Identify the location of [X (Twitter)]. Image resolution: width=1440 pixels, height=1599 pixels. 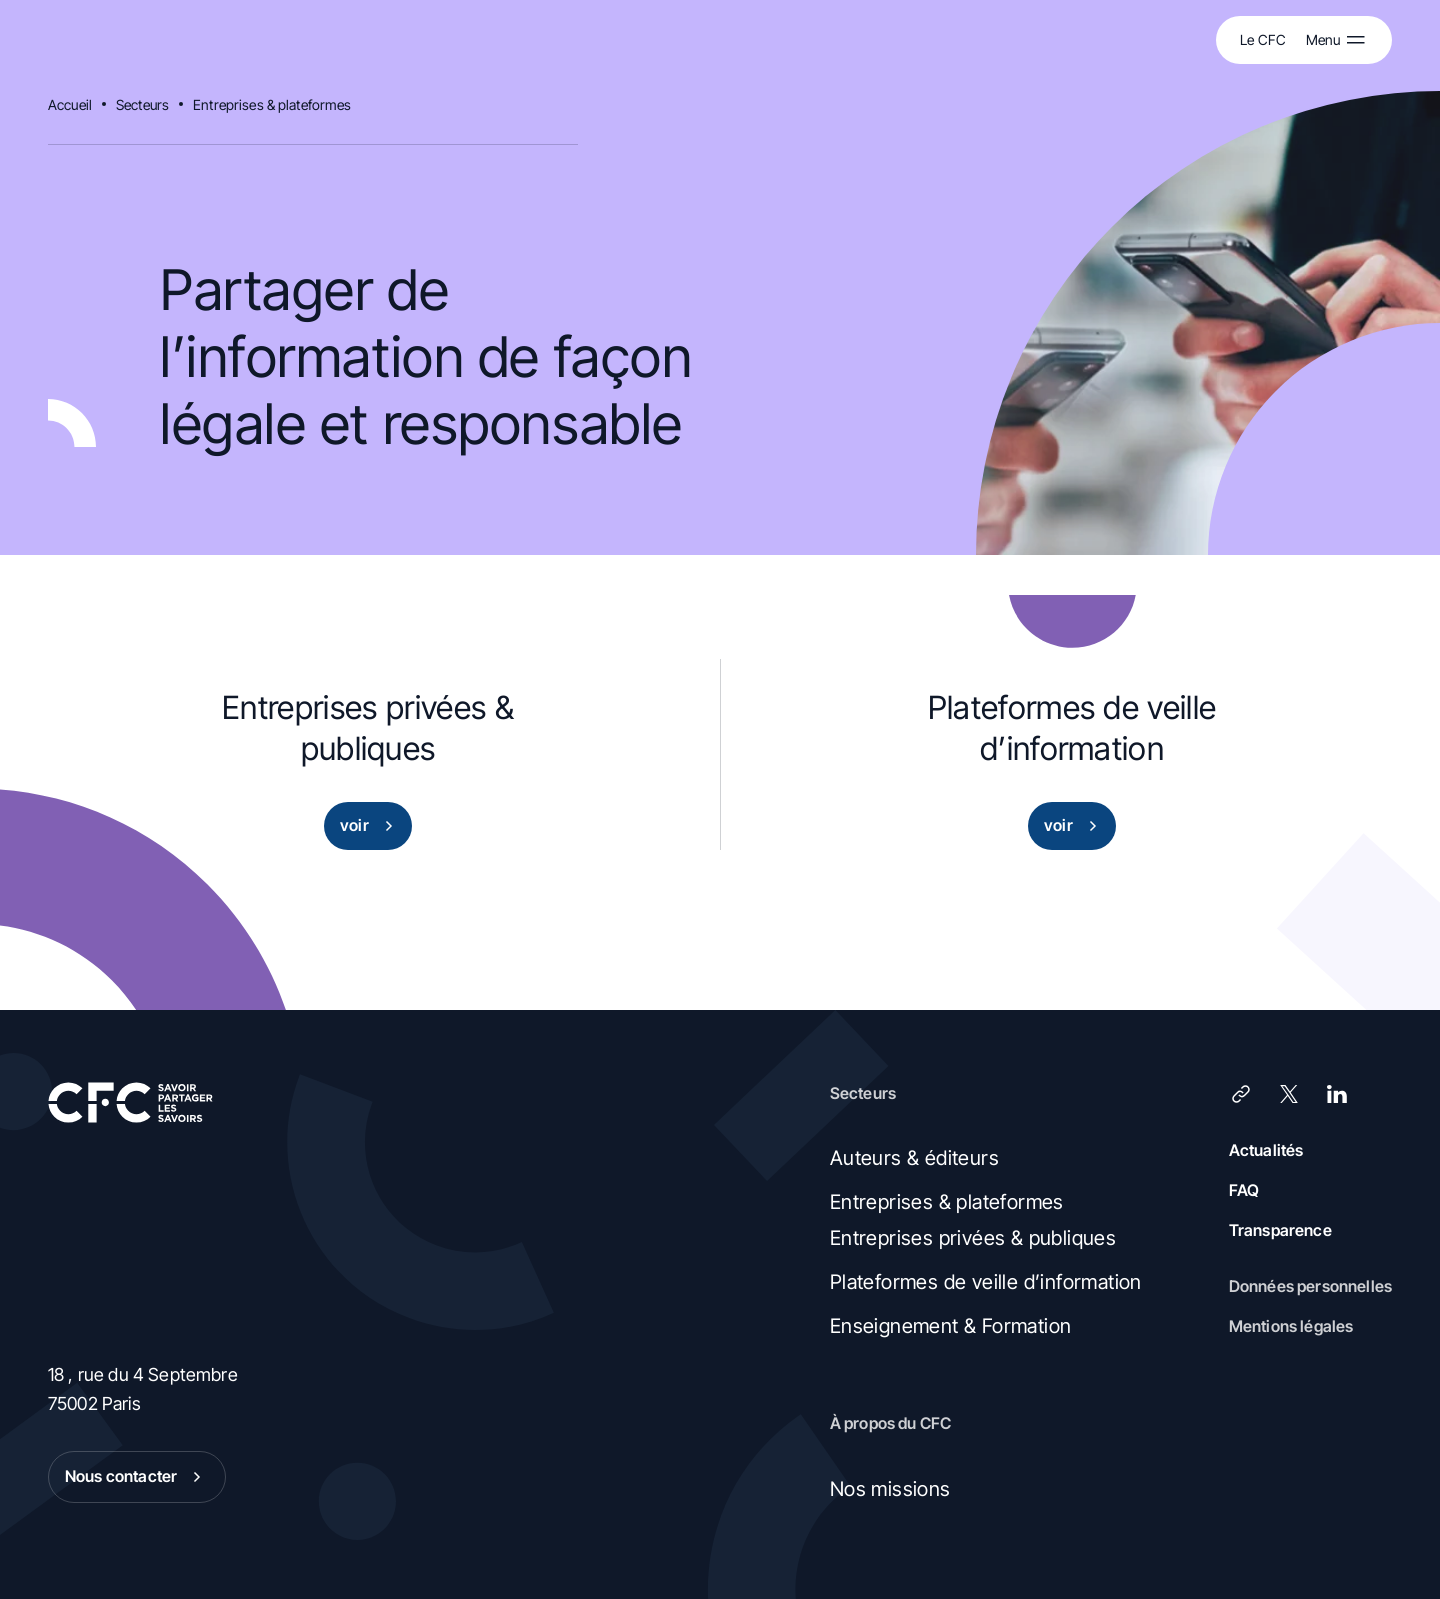
(1289, 1094).